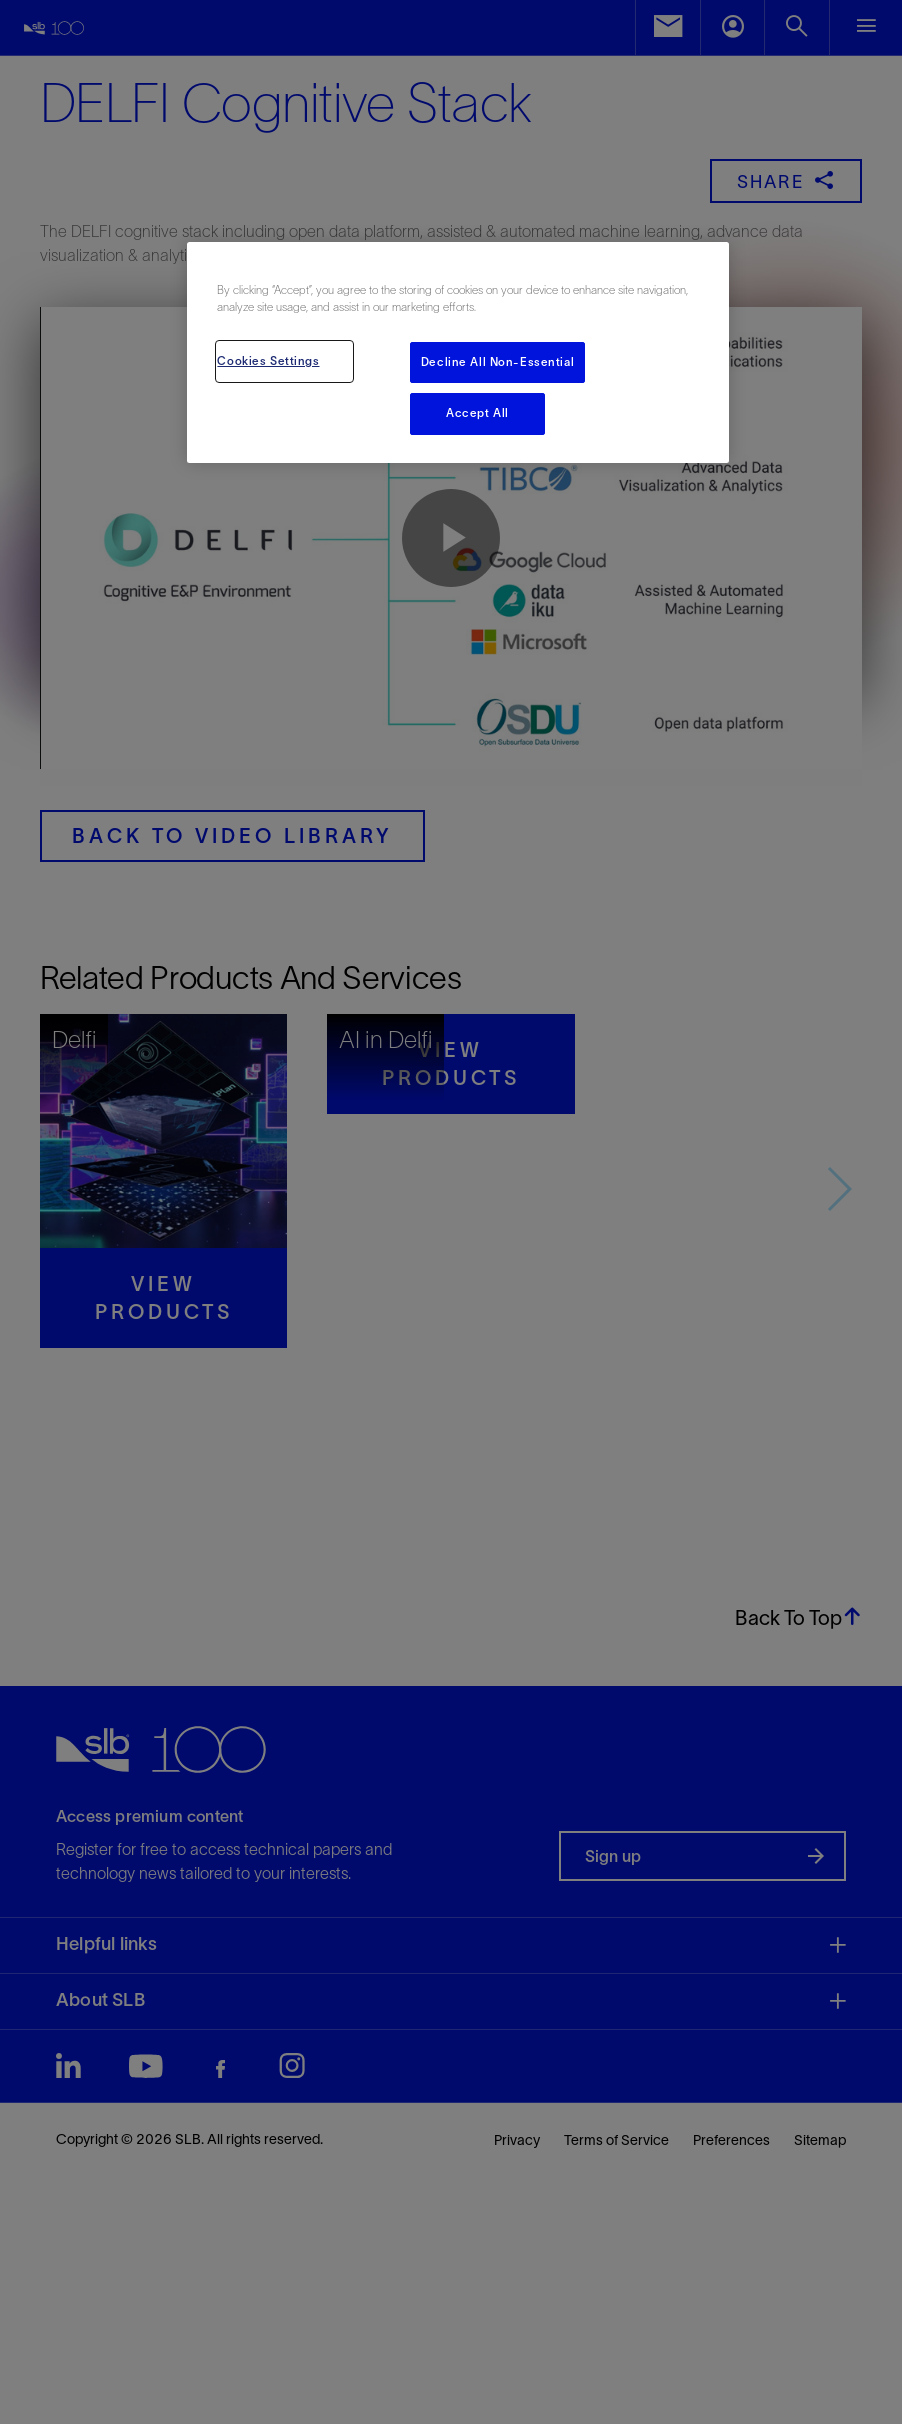  Describe the element at coordinates (497, 362) in the screenshot. I see `Decline All Non-Essential` at that location.